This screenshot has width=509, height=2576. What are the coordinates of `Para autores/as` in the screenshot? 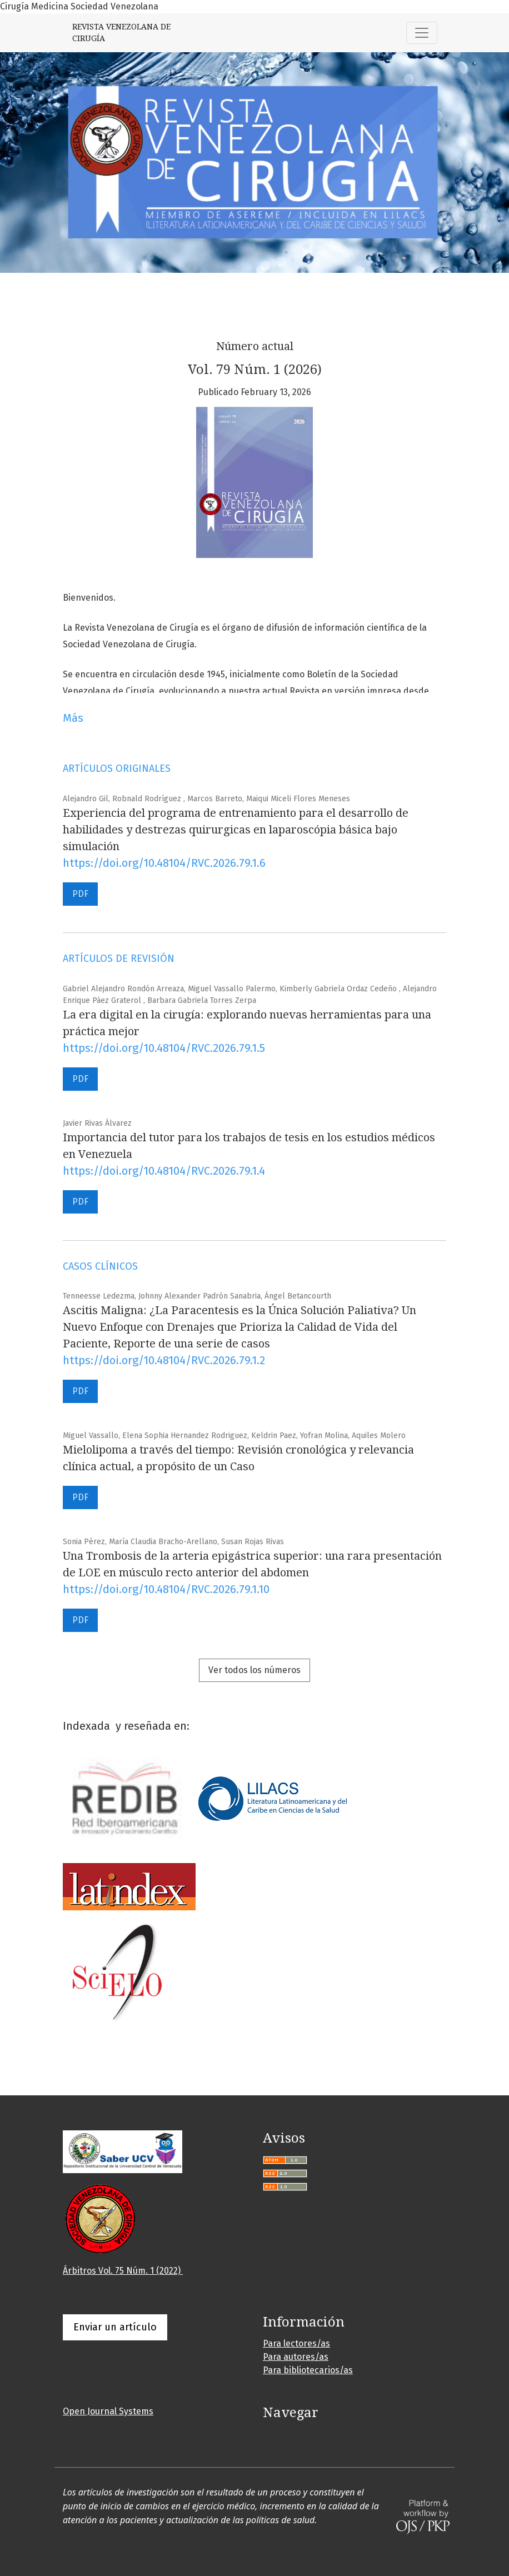 It's located at (295, 2357).